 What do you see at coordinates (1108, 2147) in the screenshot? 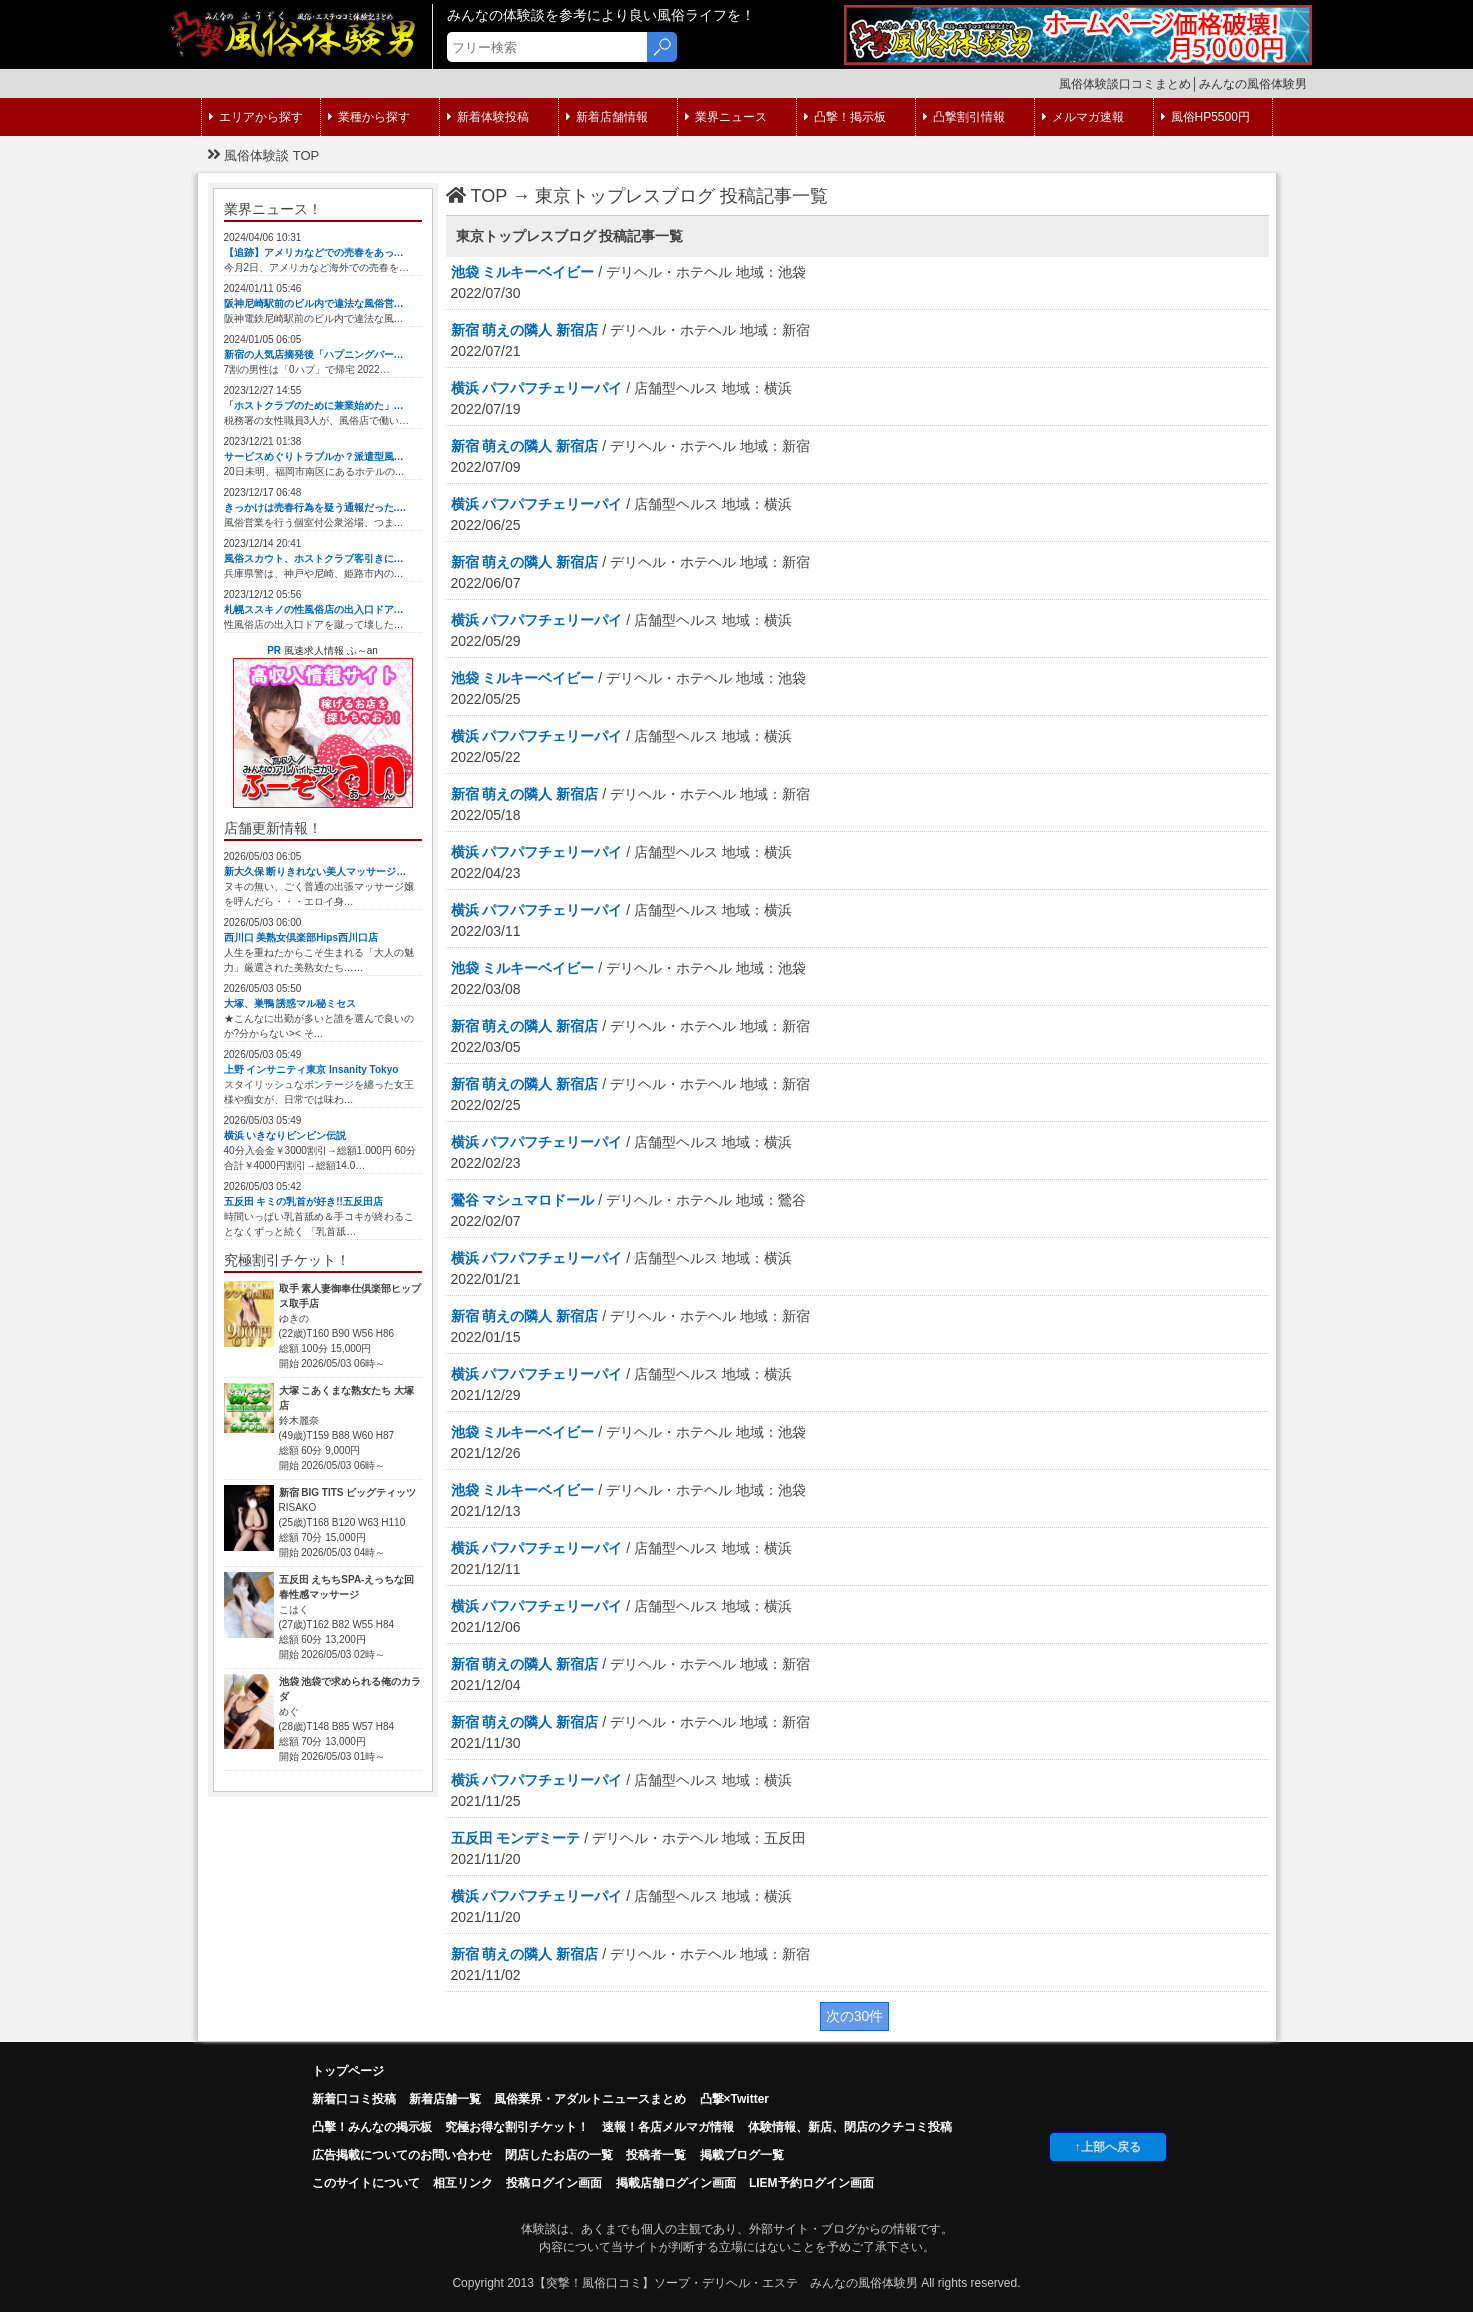
I see `↑上部へ戻る` at bounding box center [1108, 2147].